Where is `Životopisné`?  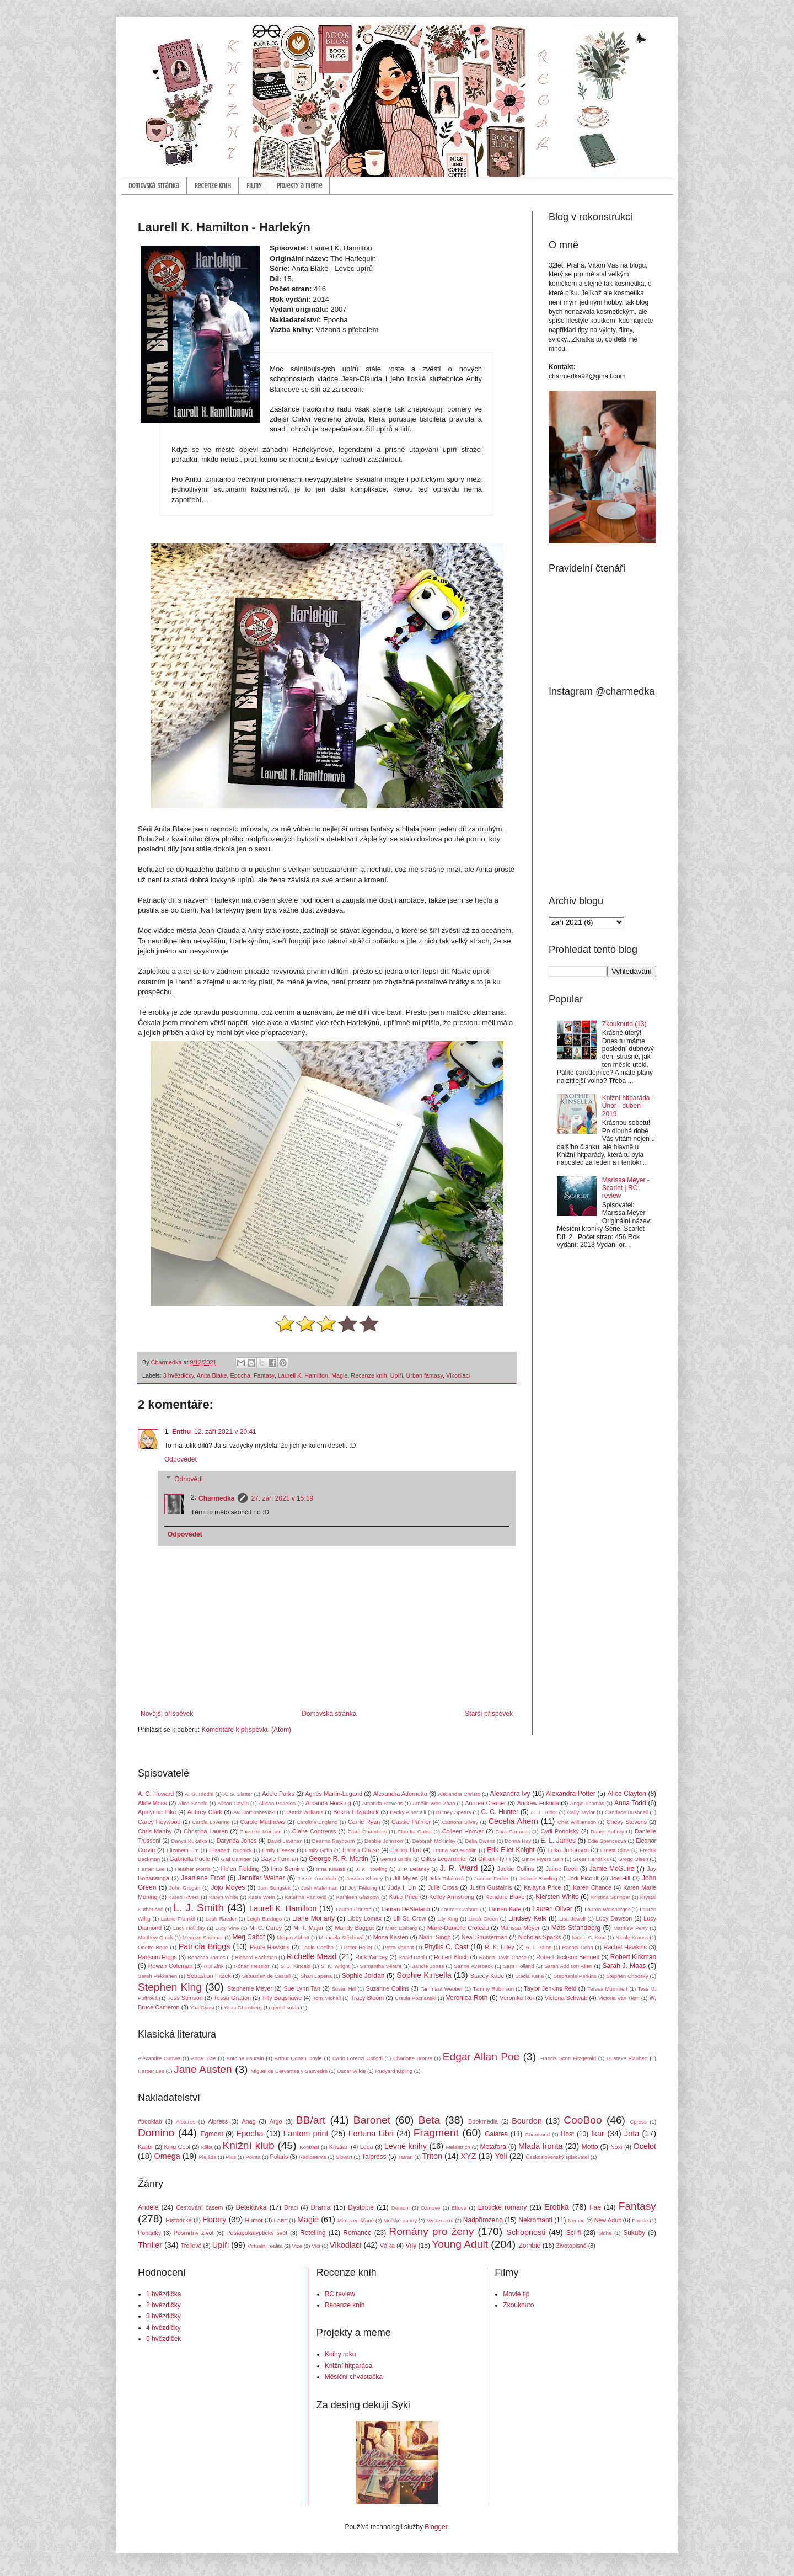
Životopisné is located at coordinates (571, 2245).